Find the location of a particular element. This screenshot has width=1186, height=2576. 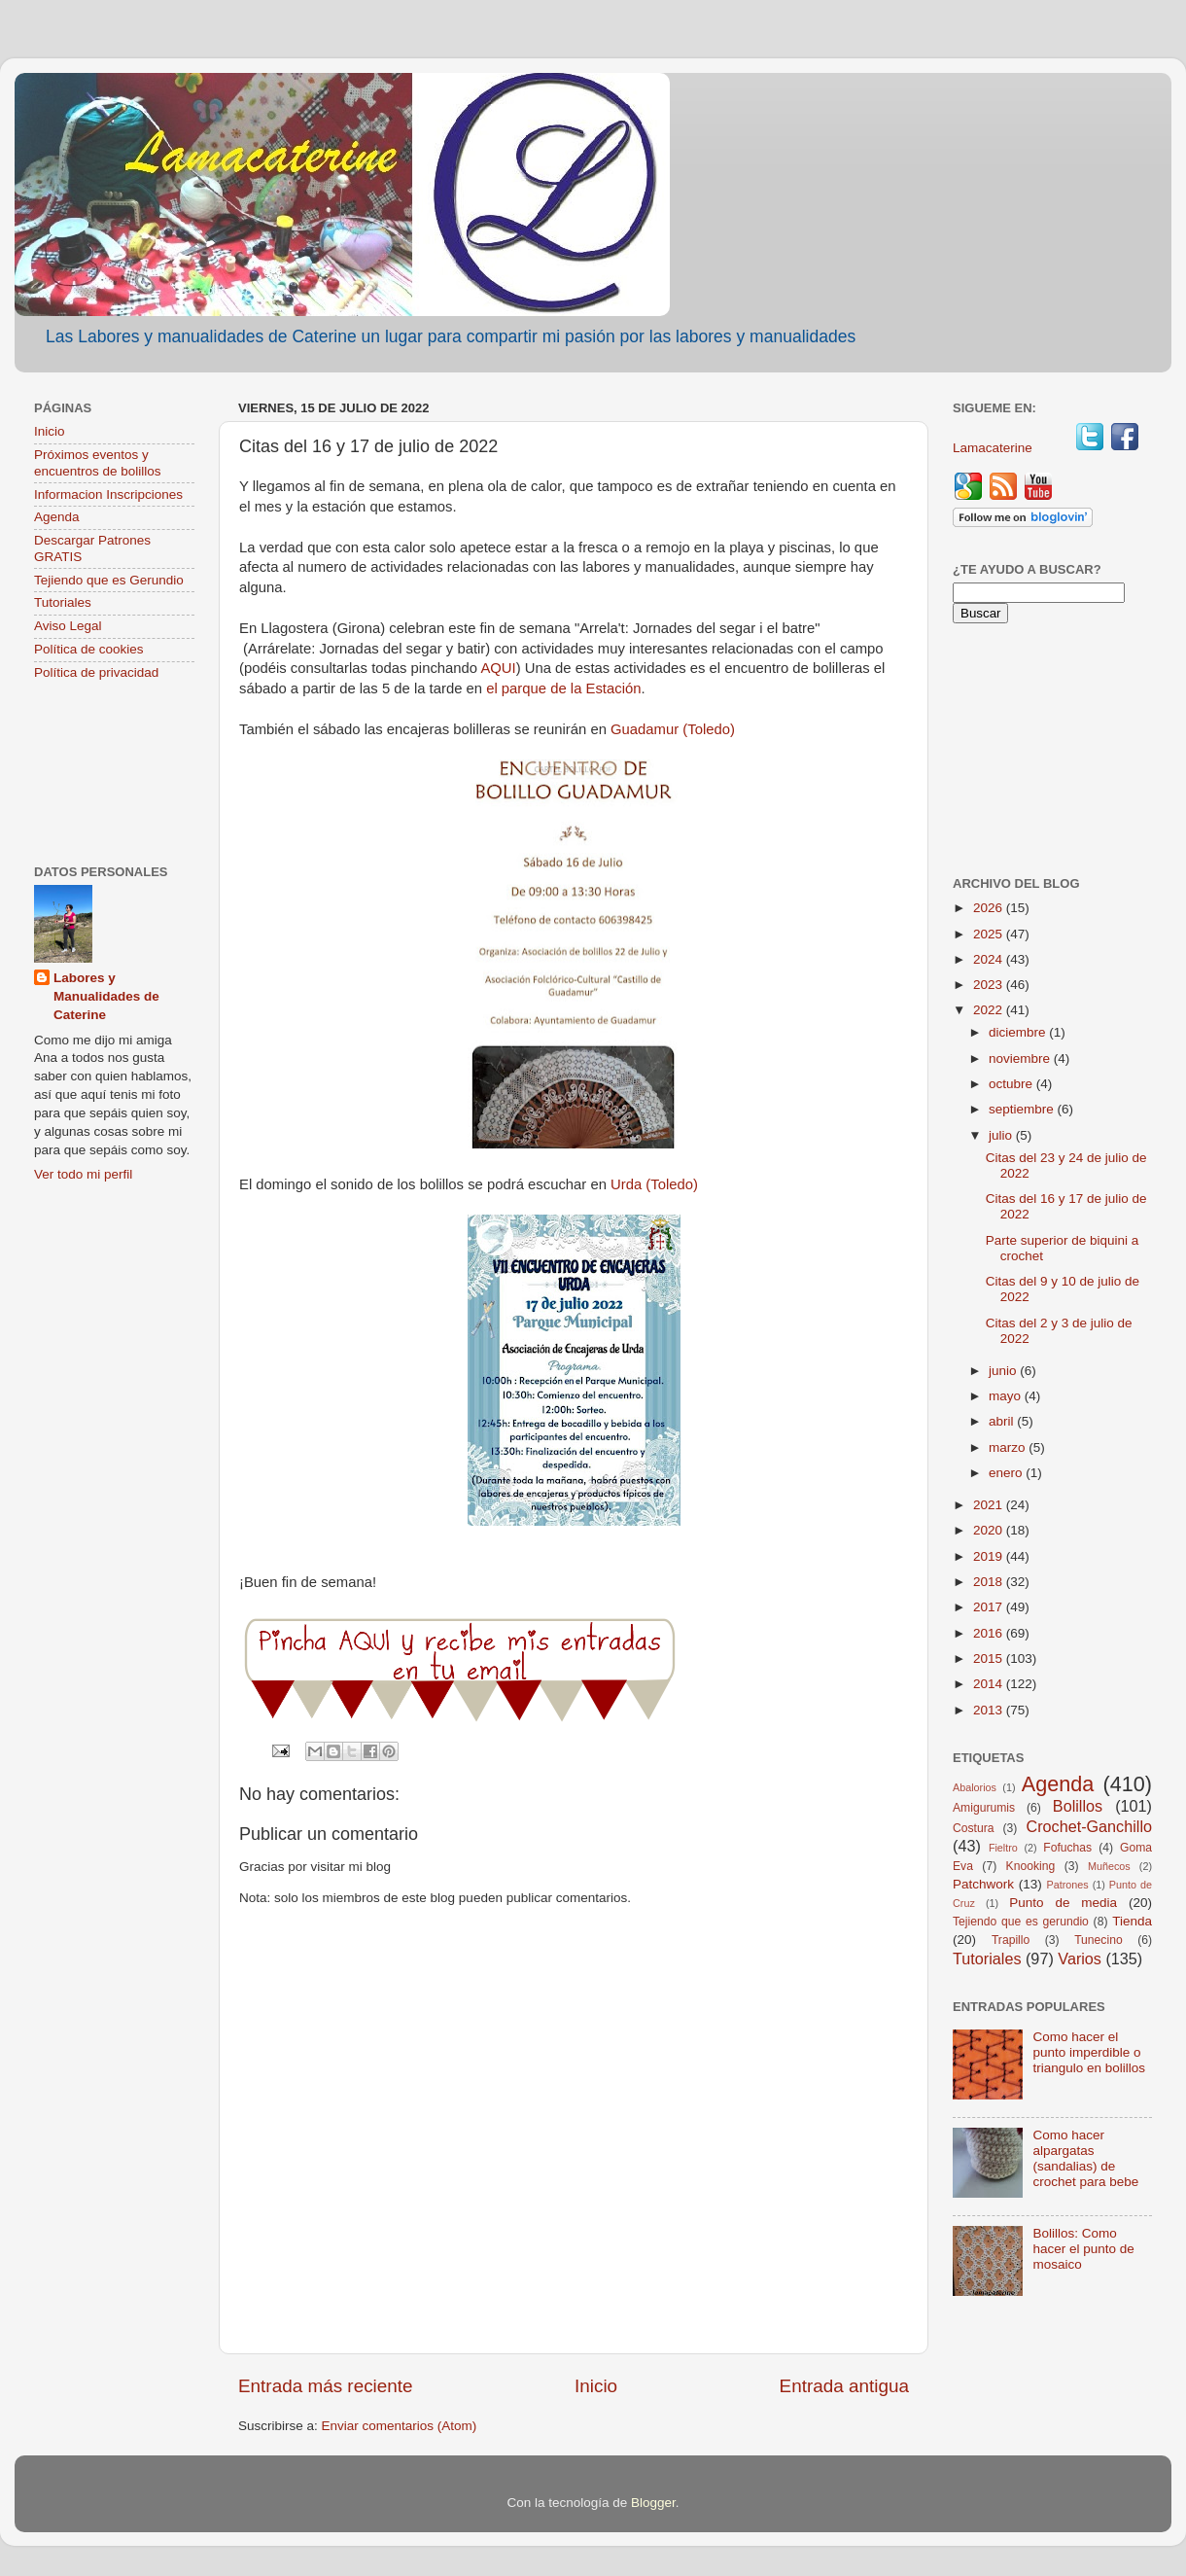

junio is located at coordinates (1004, 1370).